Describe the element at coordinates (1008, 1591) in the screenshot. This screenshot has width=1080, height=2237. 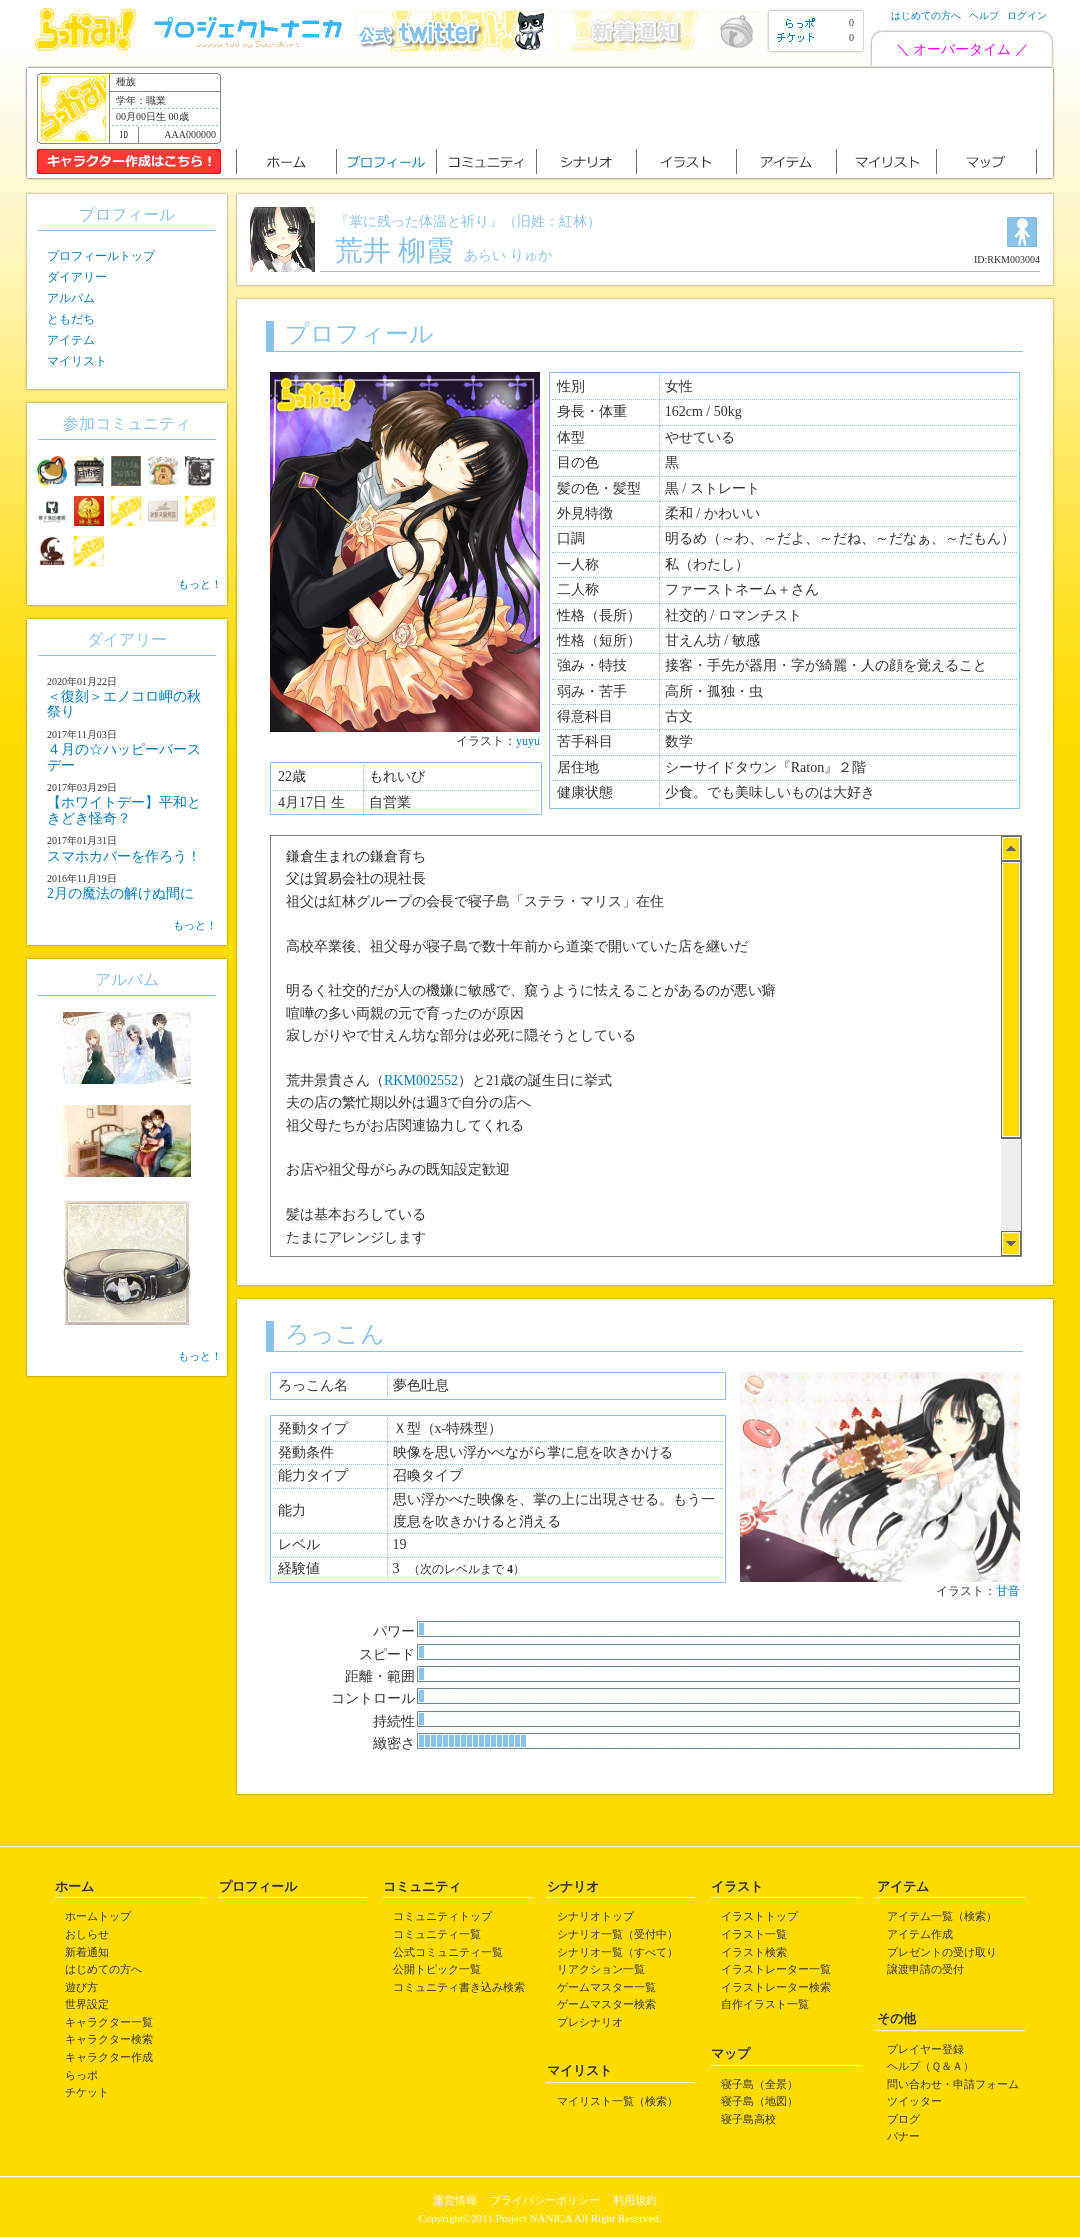
I see `甘音` at that location.